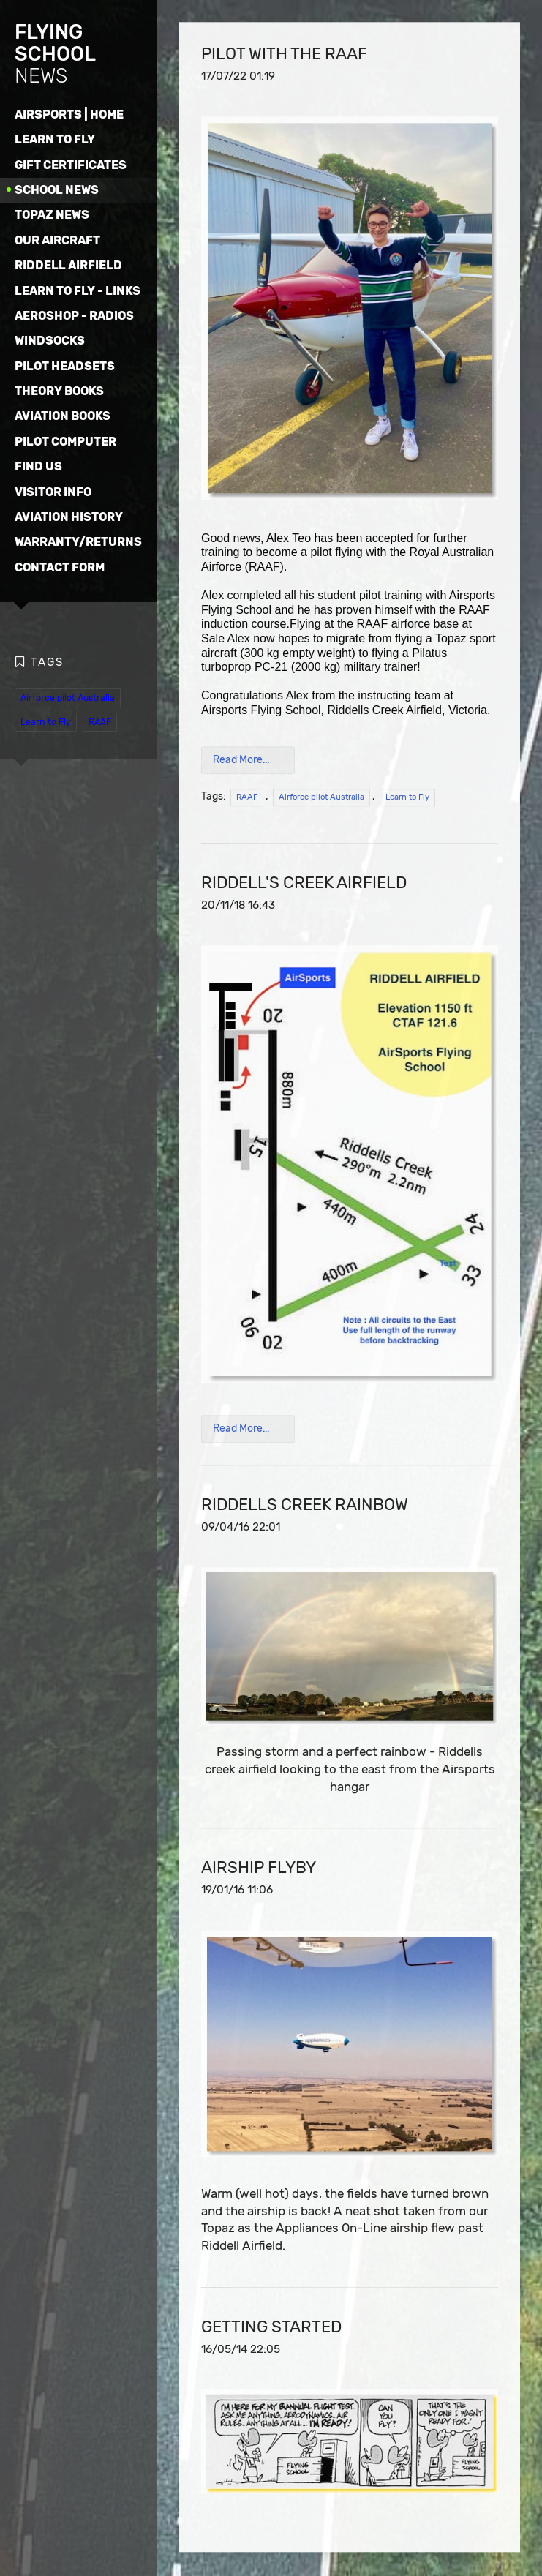 The image size is (542, 2576). What do you see at coordinates (258, 1868) in the screenshot?
I see `AIRSHIP FLYBY` at bounding box center [258, 1868].